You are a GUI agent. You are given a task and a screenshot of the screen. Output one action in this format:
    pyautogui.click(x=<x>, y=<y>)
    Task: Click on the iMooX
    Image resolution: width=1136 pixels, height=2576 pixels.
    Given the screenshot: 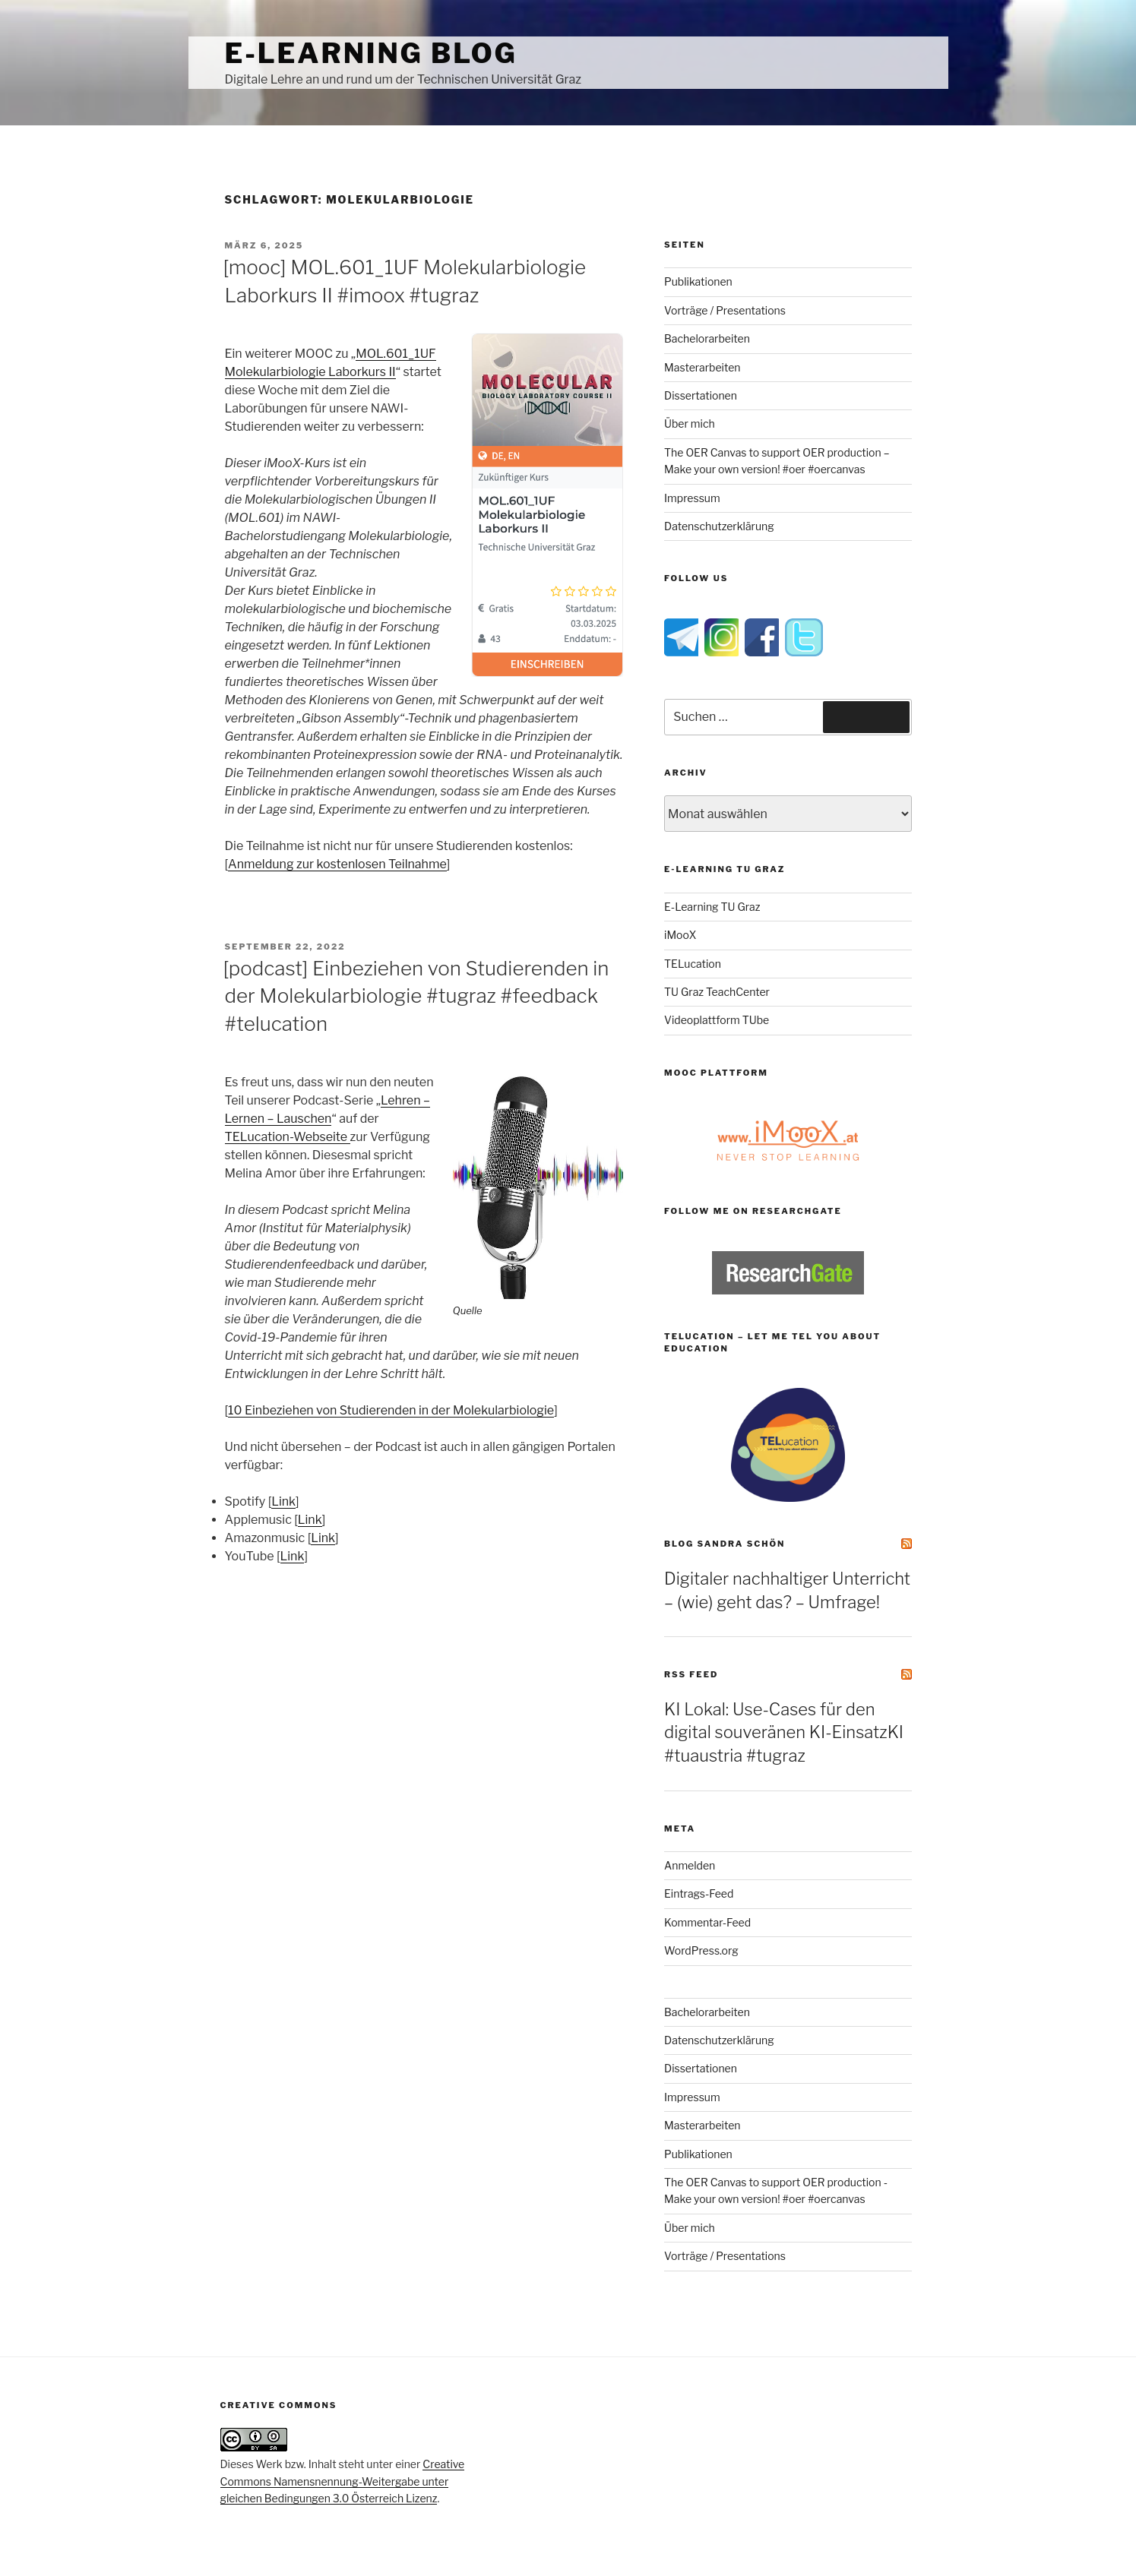 What is the action you would take?
    pyautogui.click(x=680, y=934)
    